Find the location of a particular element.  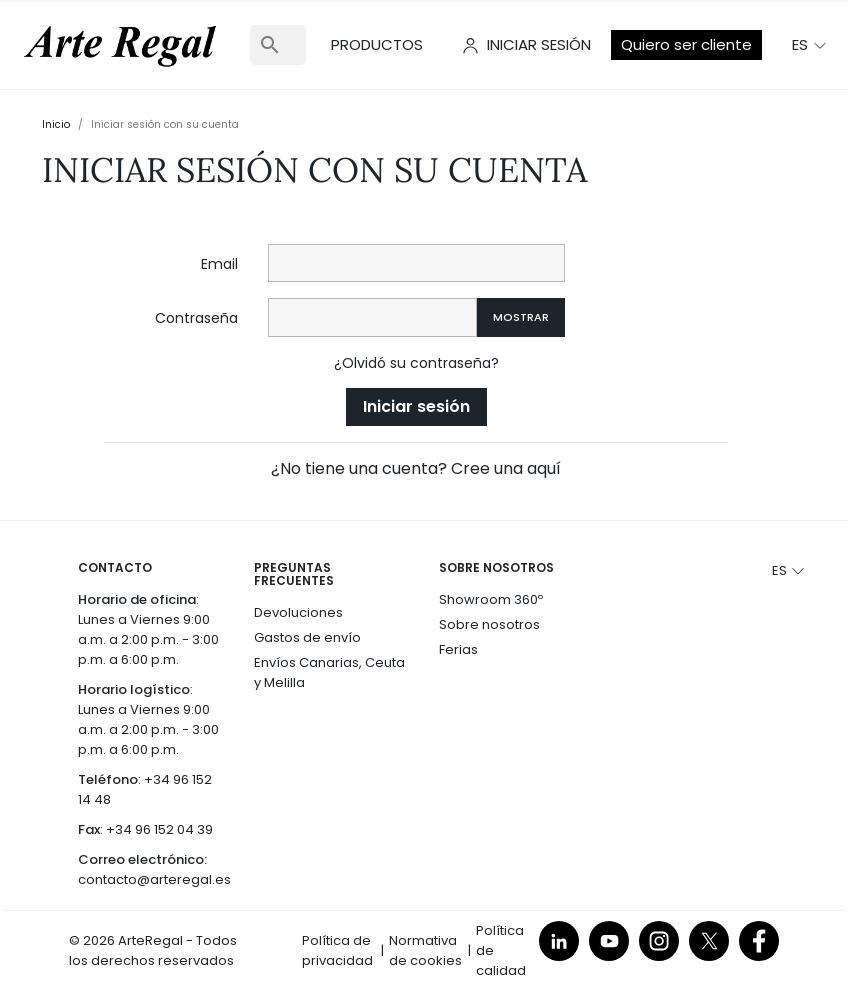

[Selector desplegable de idioma] is located at coordinates (810, 45).